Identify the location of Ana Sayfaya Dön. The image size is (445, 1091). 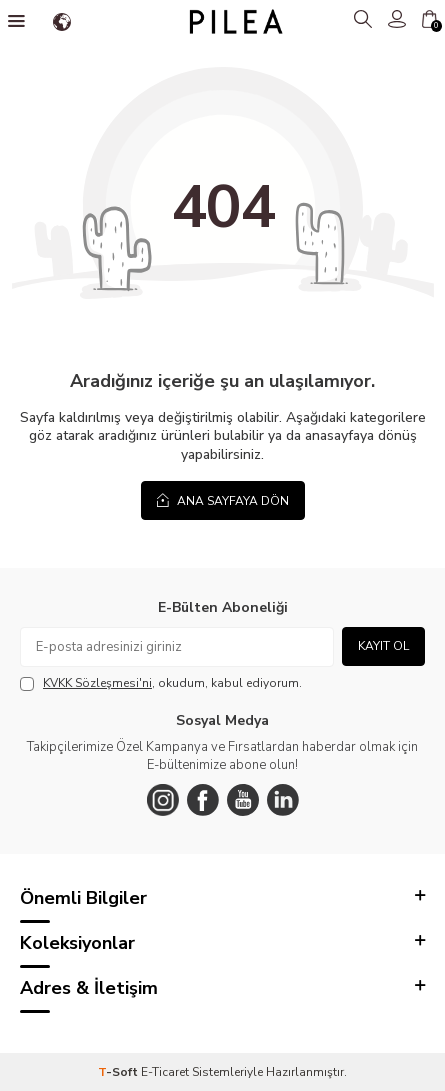
(223, 500).